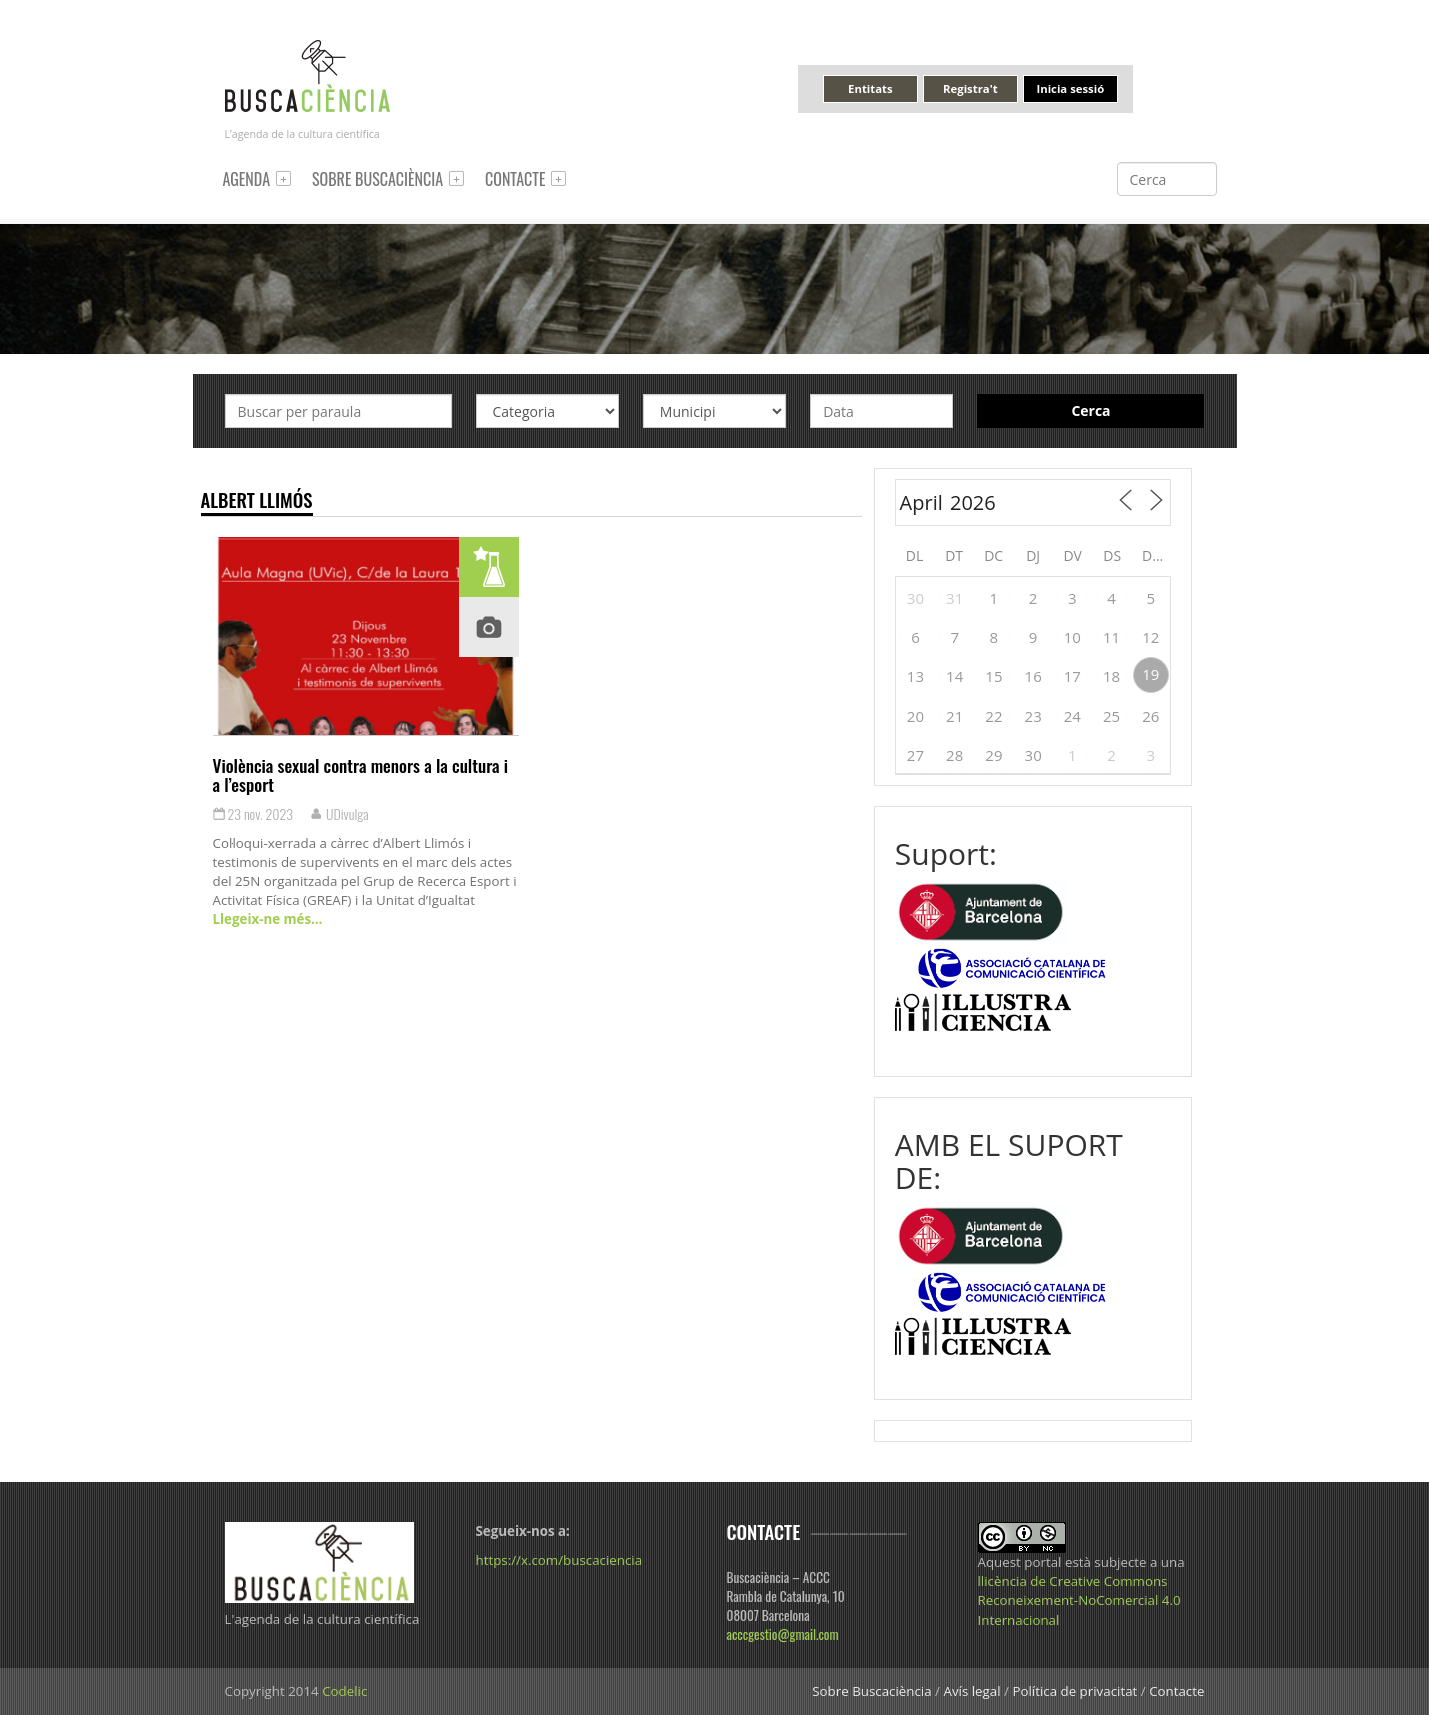 The width and height of the screenshot is (1429, 1715). What do you see at coordinates (993, 676) in the screenshot?
I see `15` at bounding box center [993, 676].